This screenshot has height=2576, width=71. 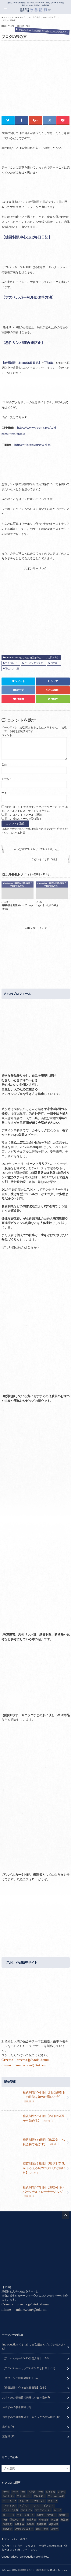 What do you see at coordinates (28, 2368) in the screenshot?
I see `【アスペルガーカップルの対策と日常】` at bounding box center [28, 2368].